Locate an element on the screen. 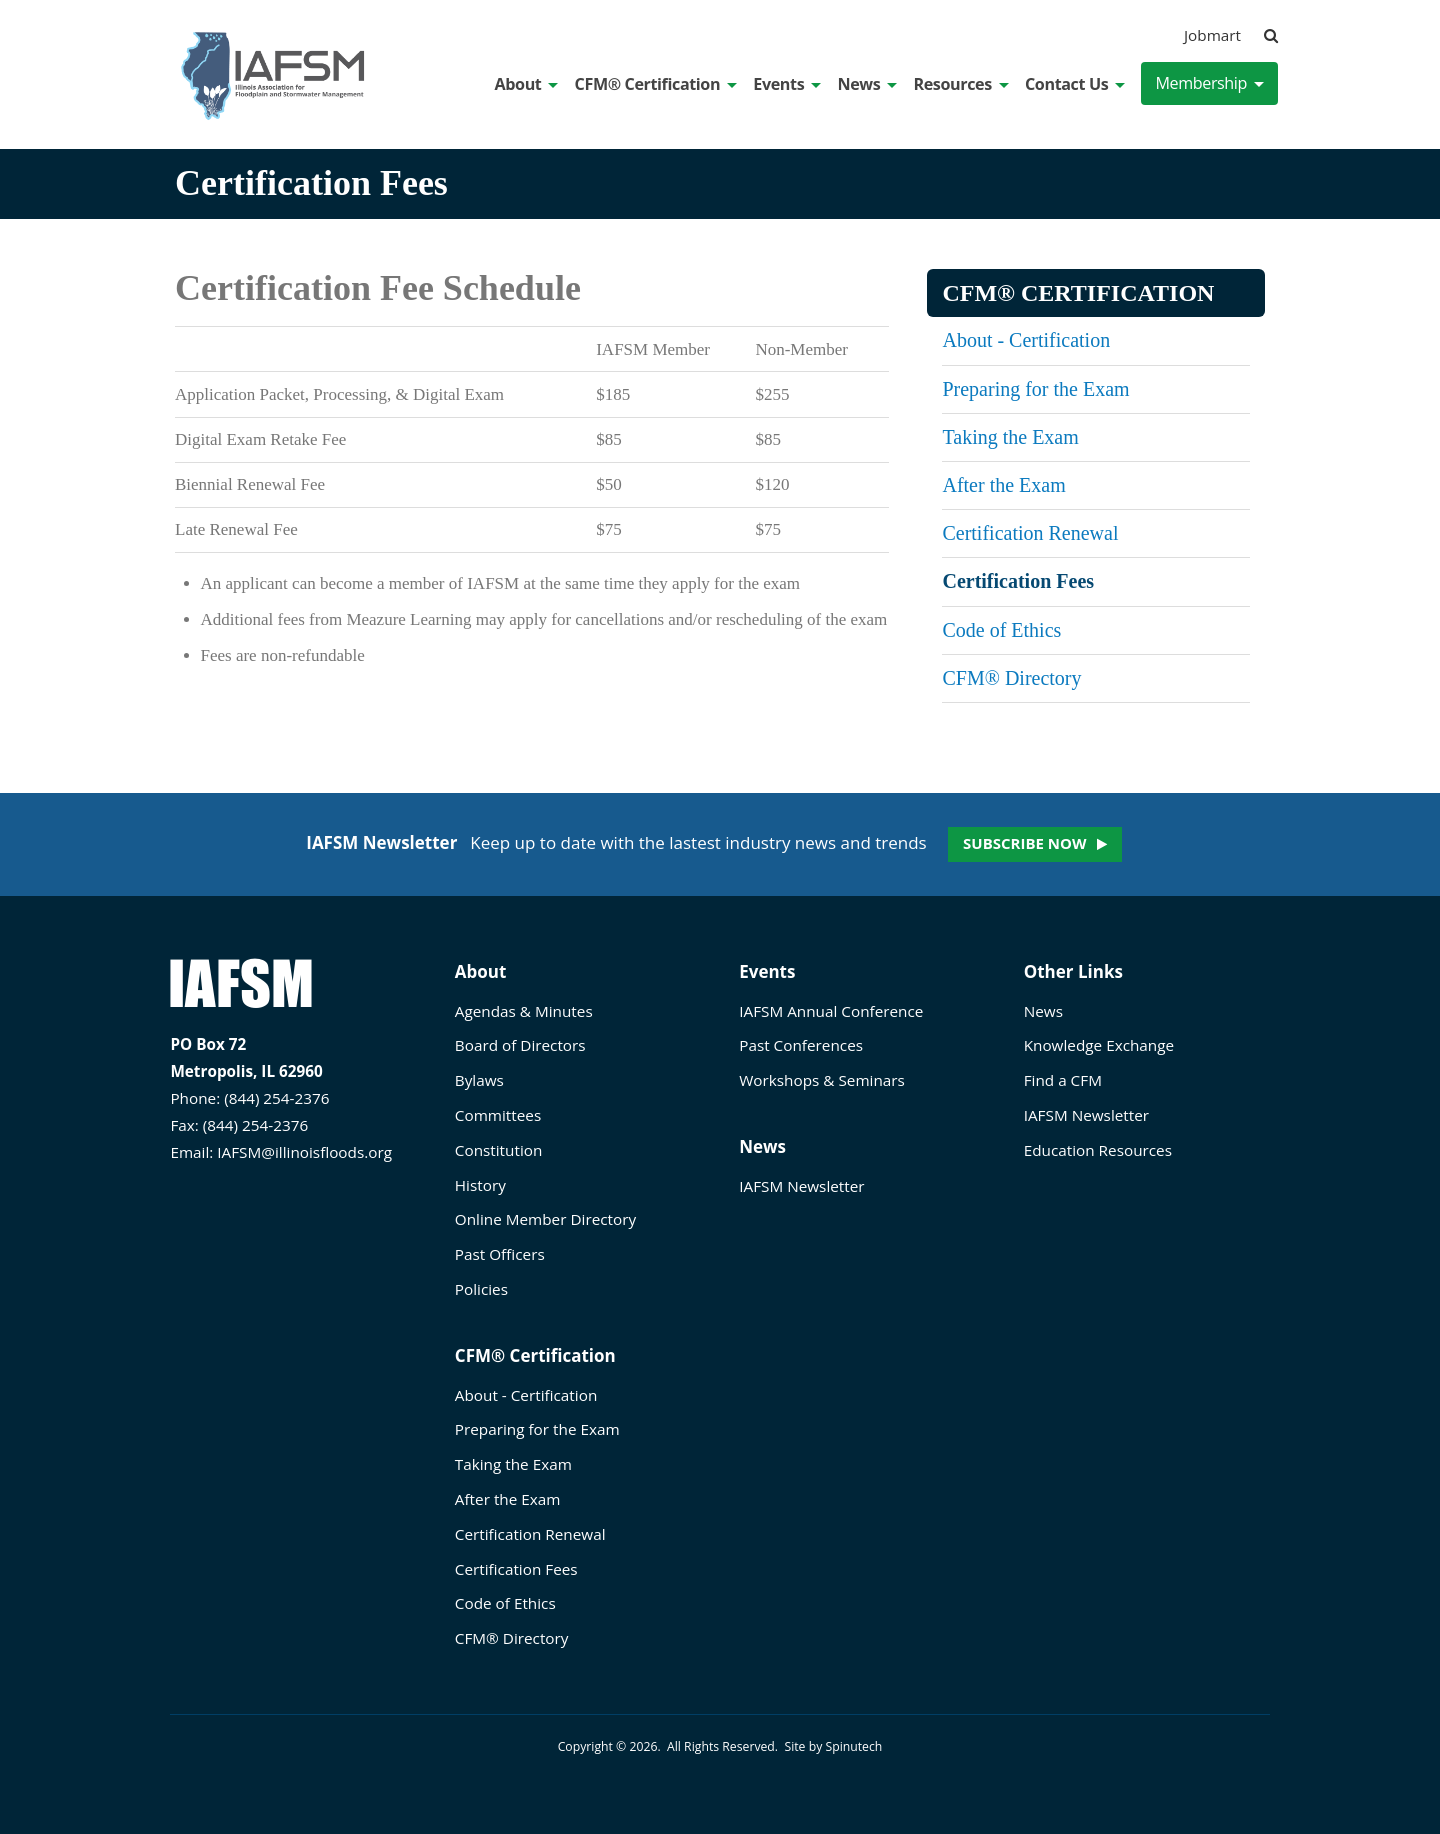 The height and width of the screenshot is (1834, 1440). Bylaws is located at coordinates (479, 1080).